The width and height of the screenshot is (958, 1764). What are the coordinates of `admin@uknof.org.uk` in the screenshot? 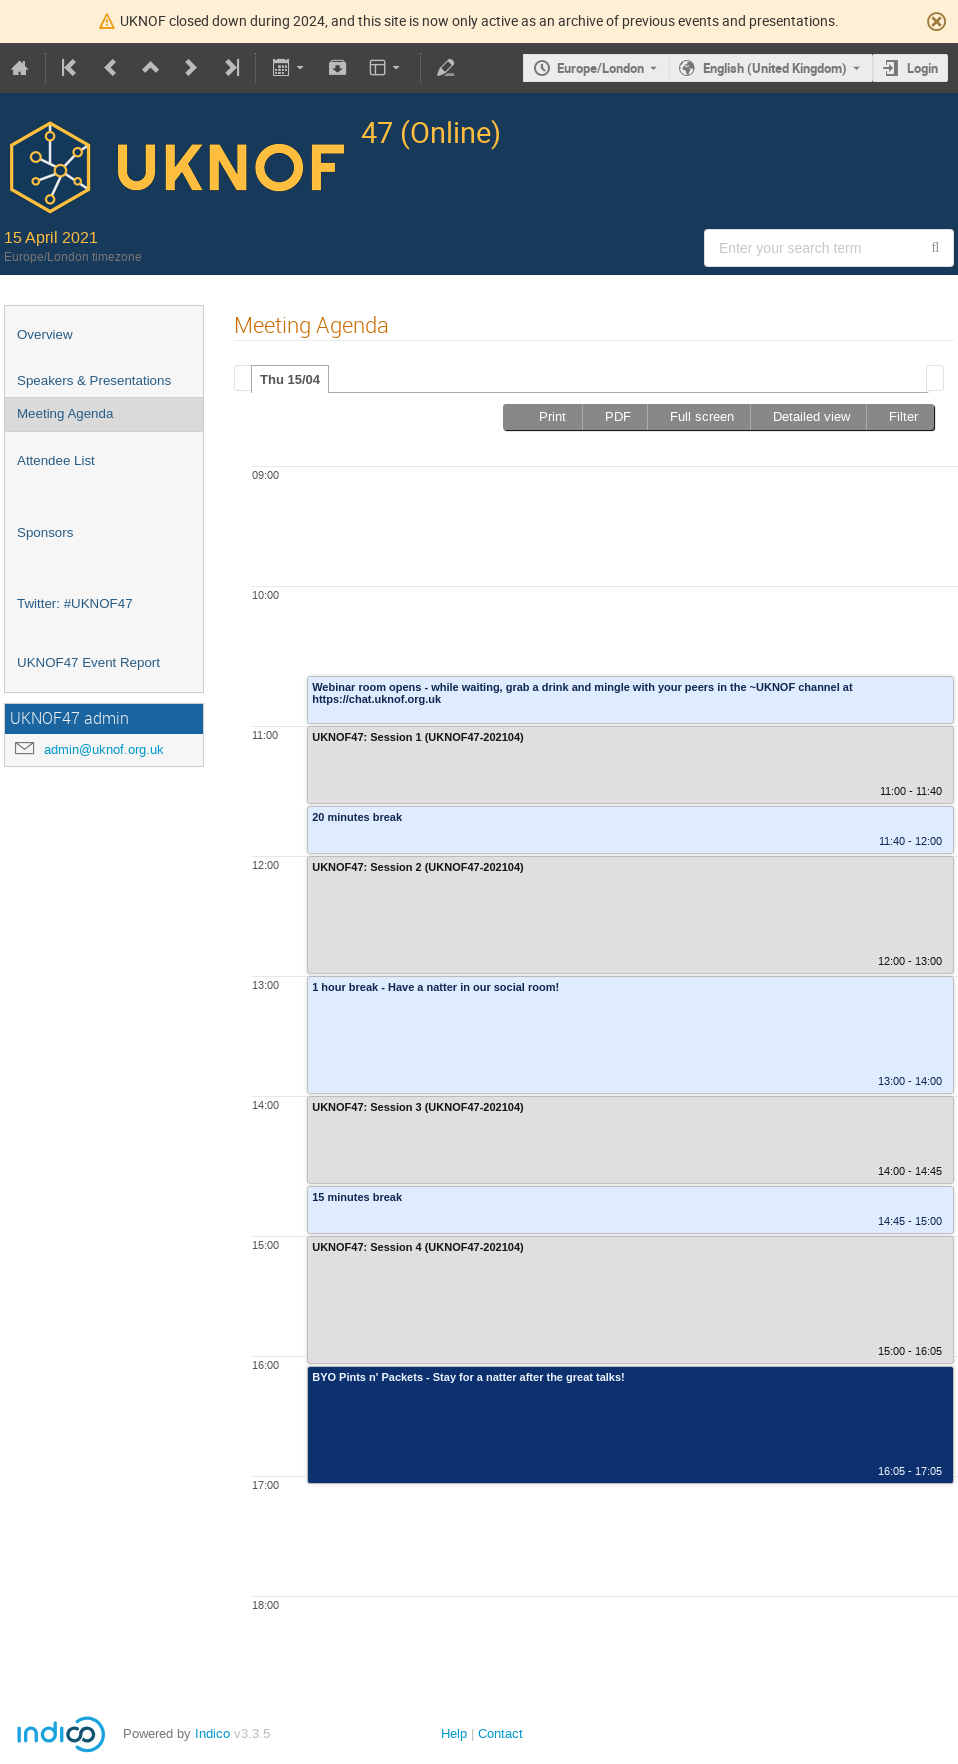 It's located at (104, 749).